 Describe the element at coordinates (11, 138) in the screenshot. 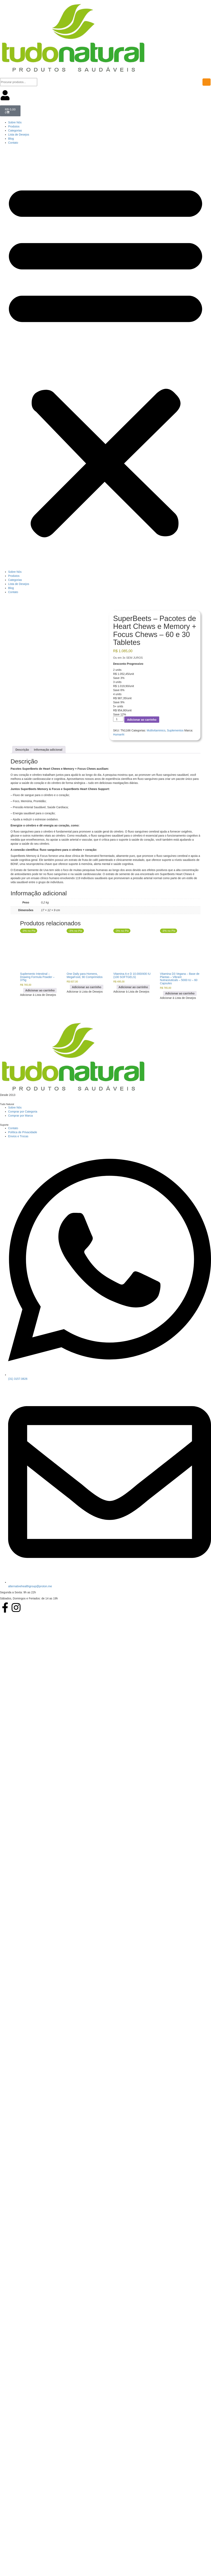

I see `Blog` at that location.